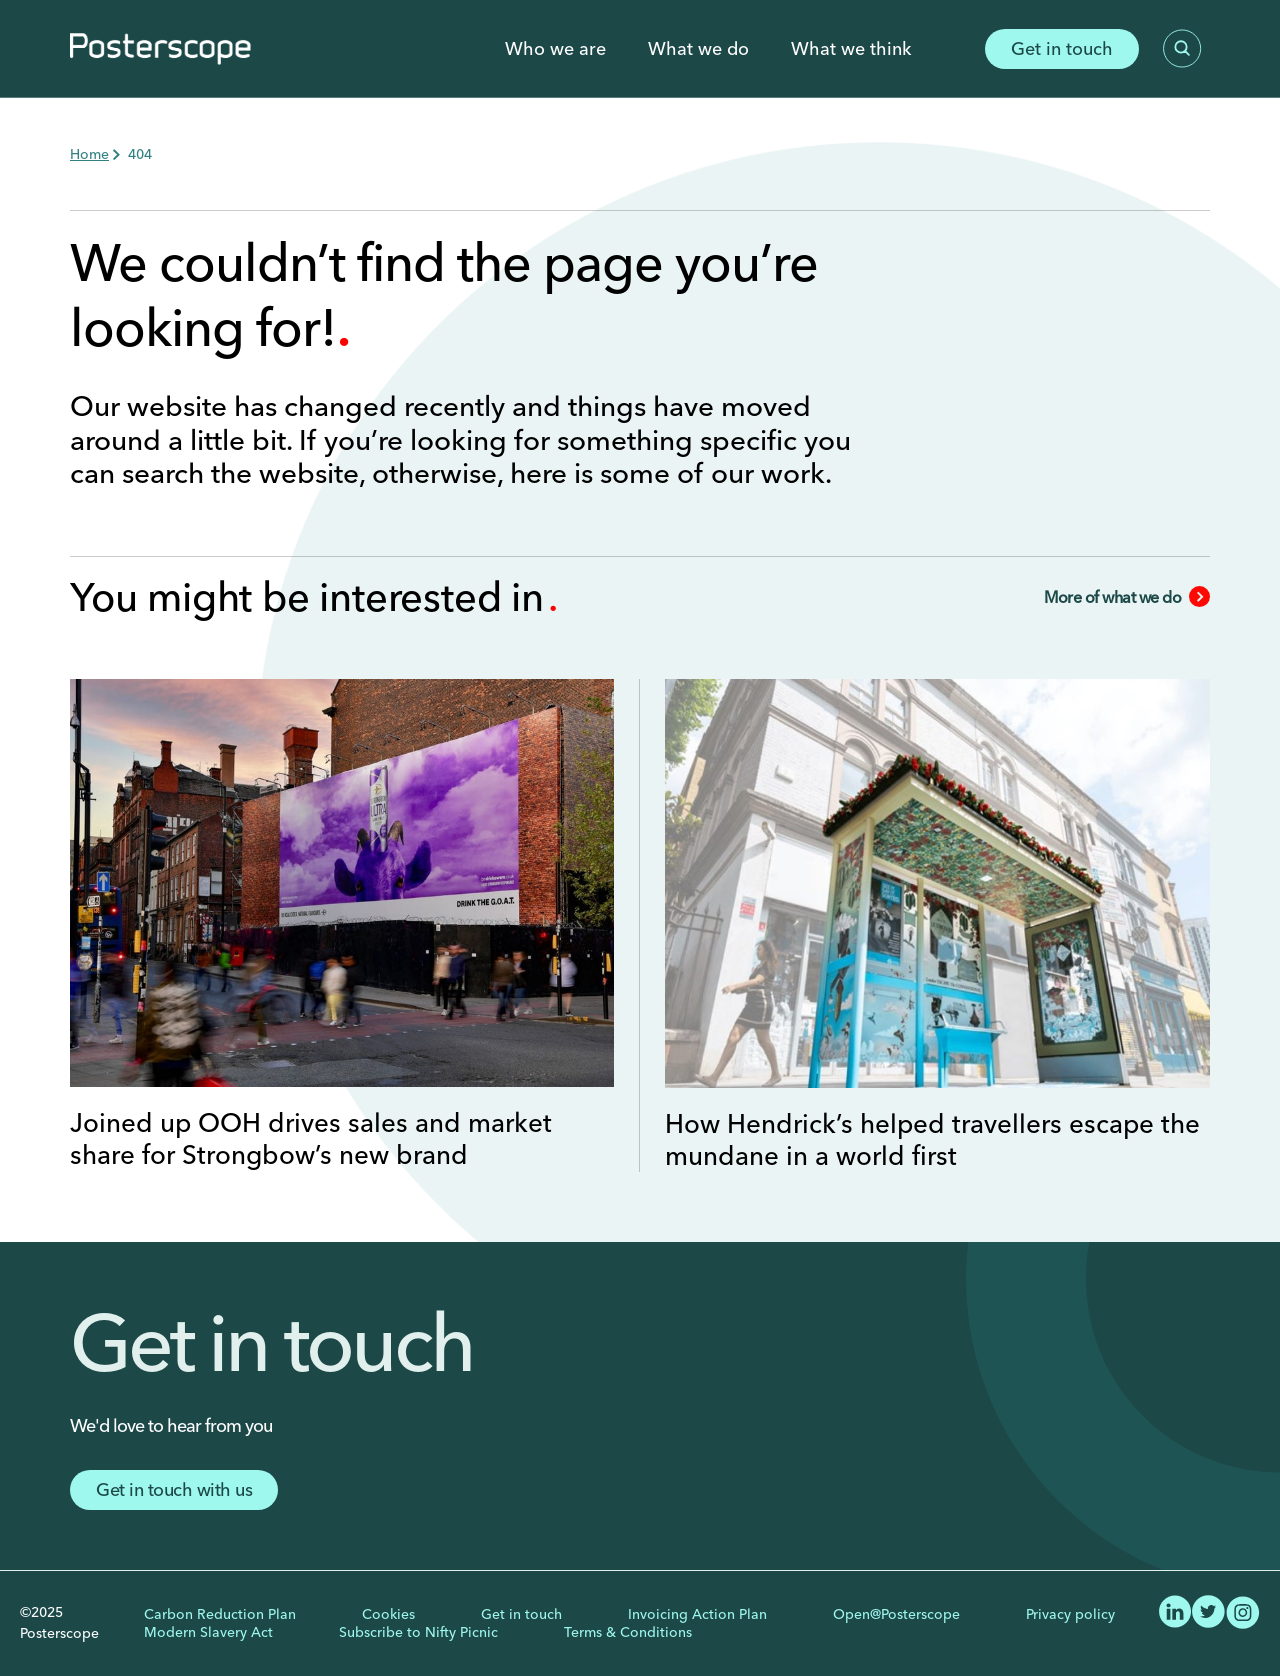  I want to click on Privacy policy, so click(1070, 1614).